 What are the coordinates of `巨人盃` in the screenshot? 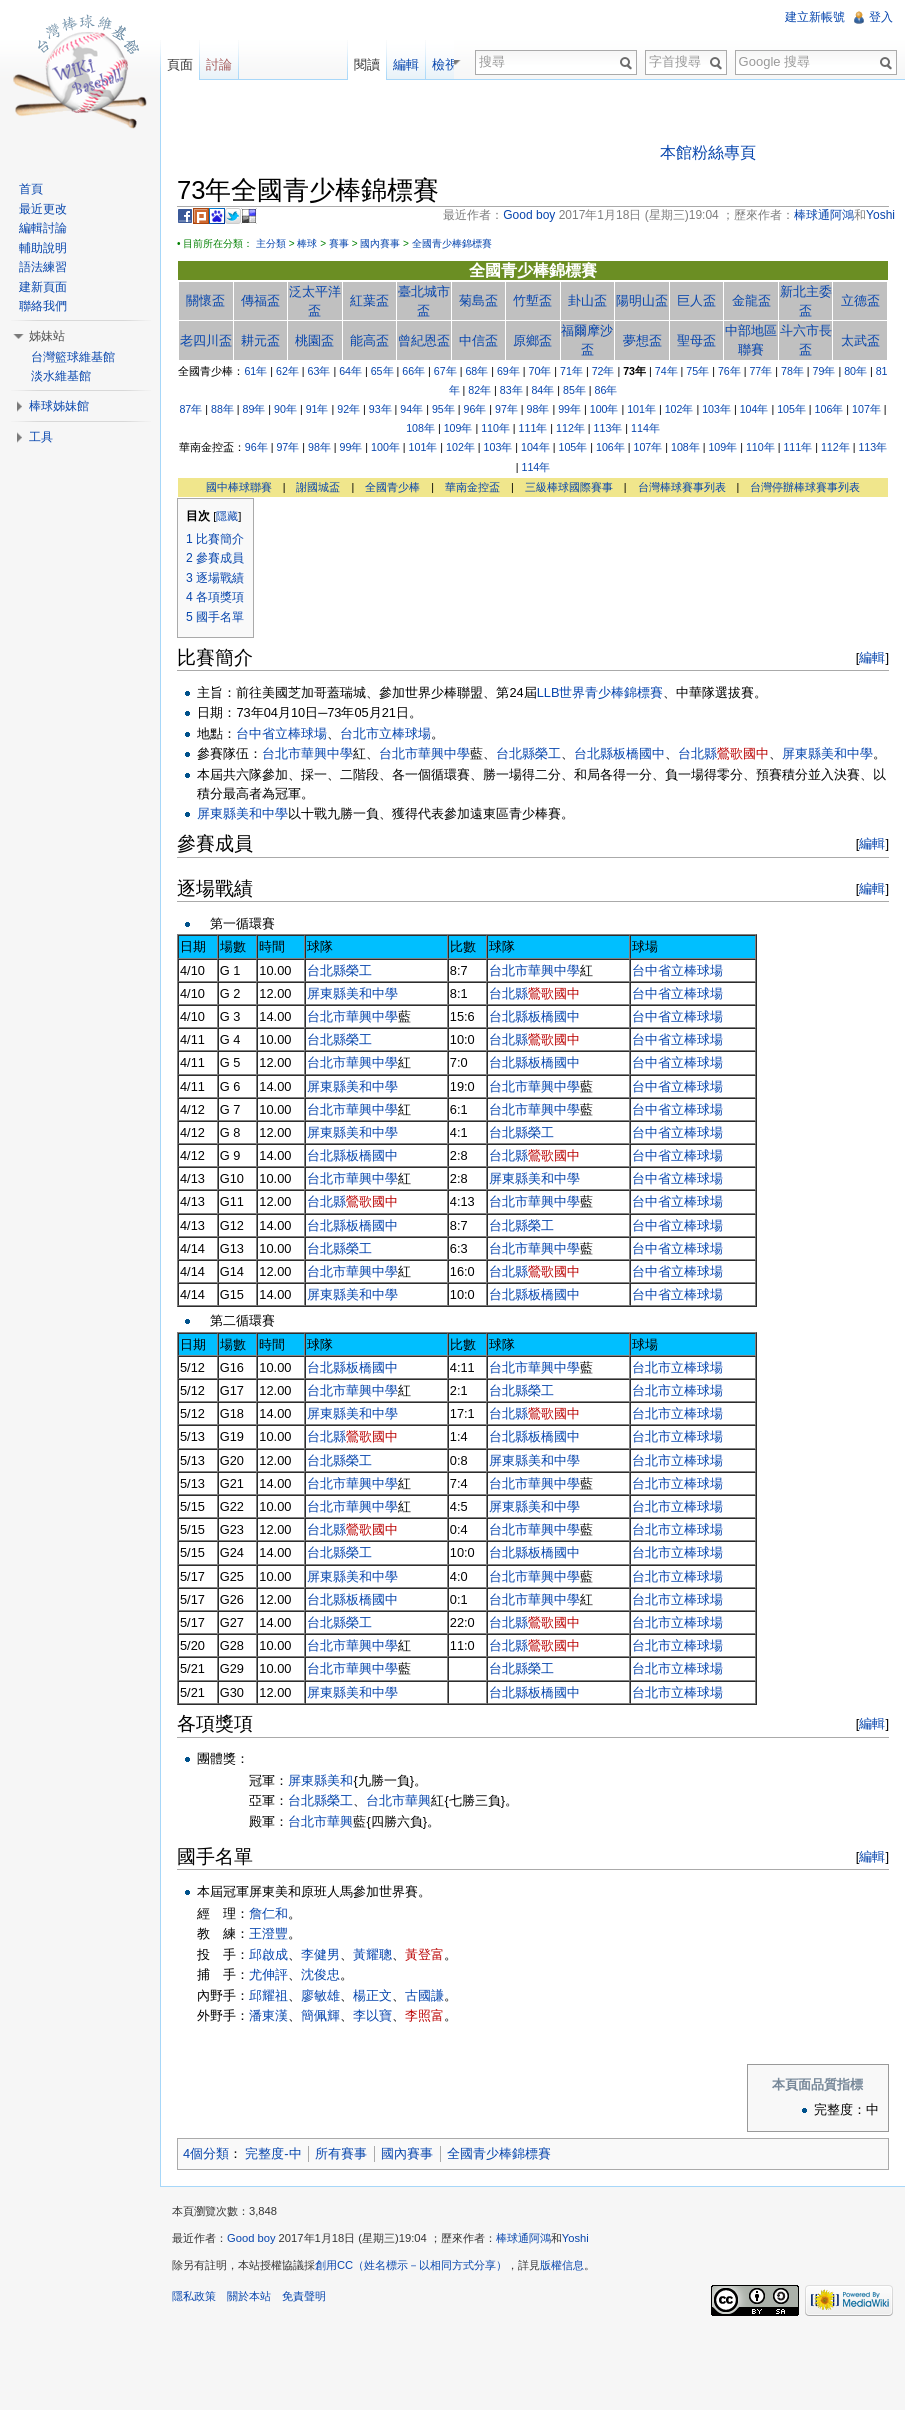 It's located at (696, 300).